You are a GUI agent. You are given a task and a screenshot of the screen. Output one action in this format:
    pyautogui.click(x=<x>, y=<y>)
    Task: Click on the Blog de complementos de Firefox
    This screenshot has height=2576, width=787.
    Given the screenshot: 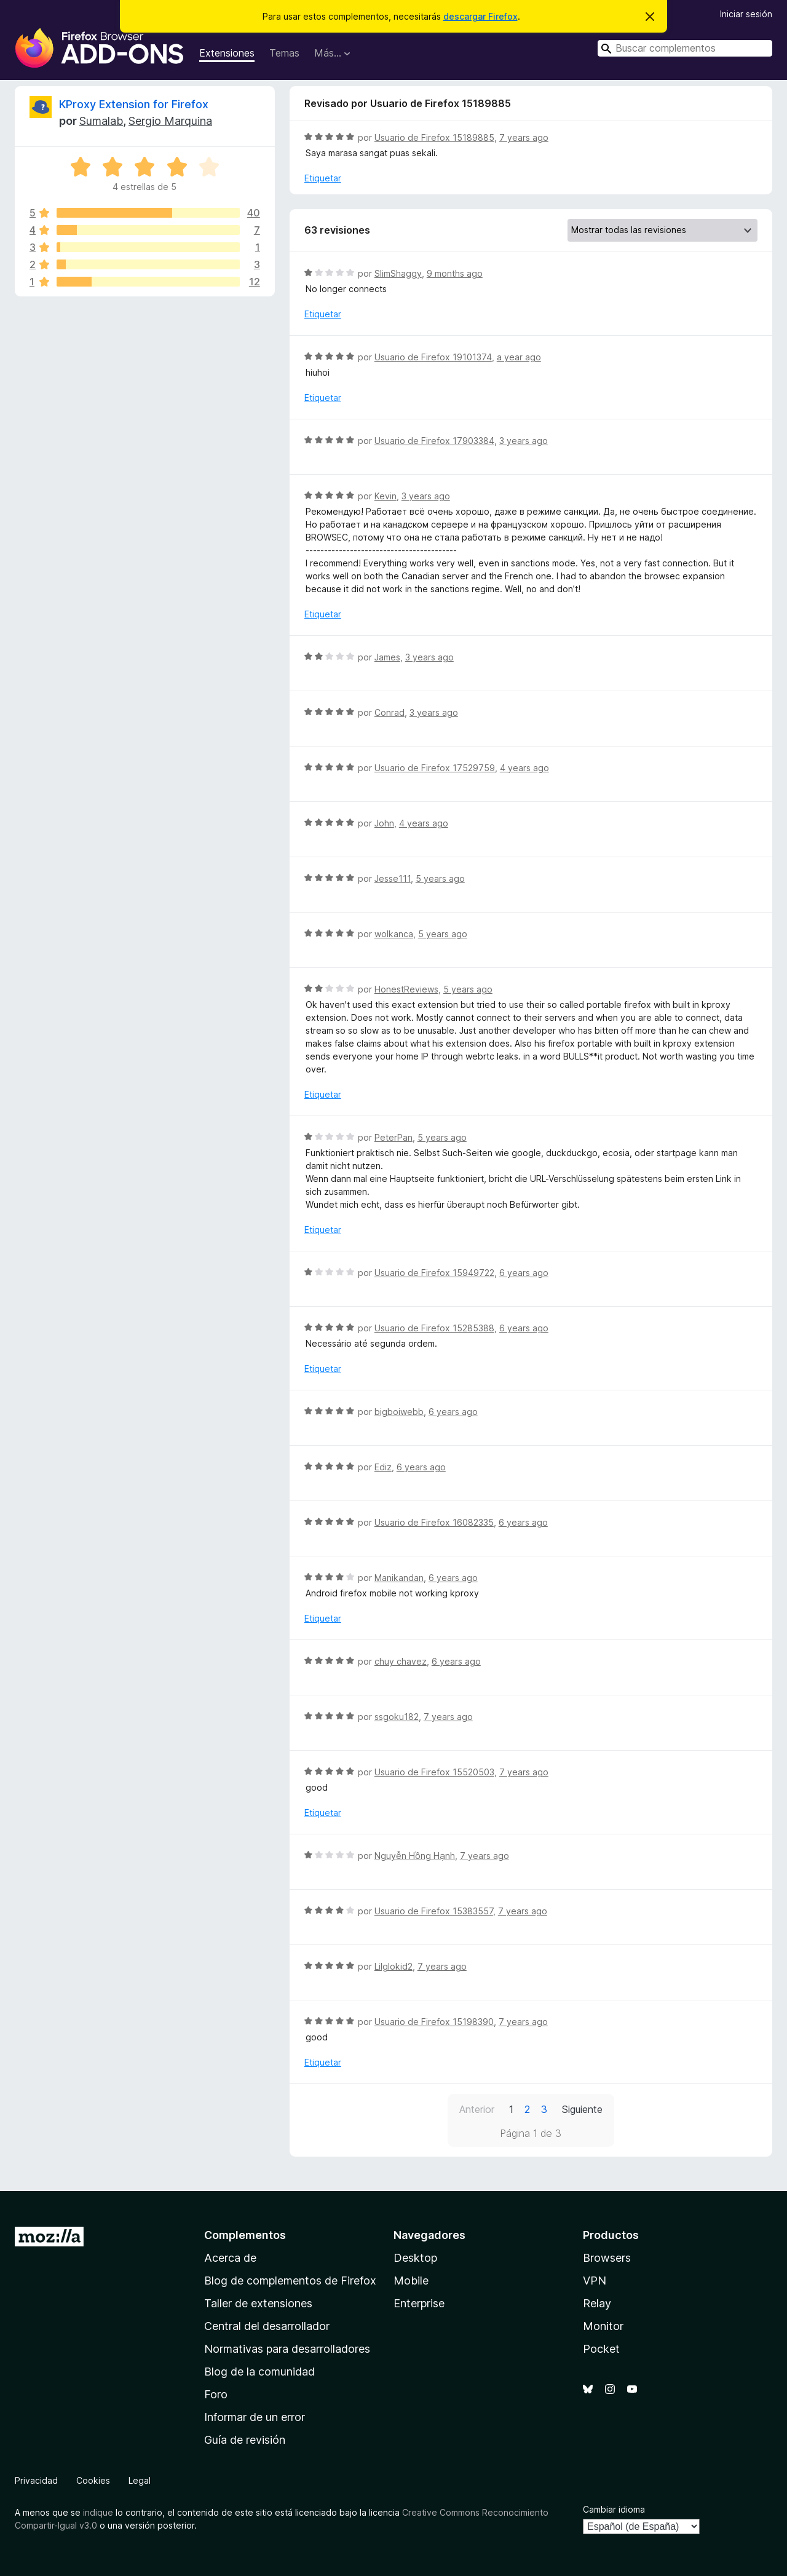 What is the action you would take?
    pyautogui.click(x=290, y=2280)
    